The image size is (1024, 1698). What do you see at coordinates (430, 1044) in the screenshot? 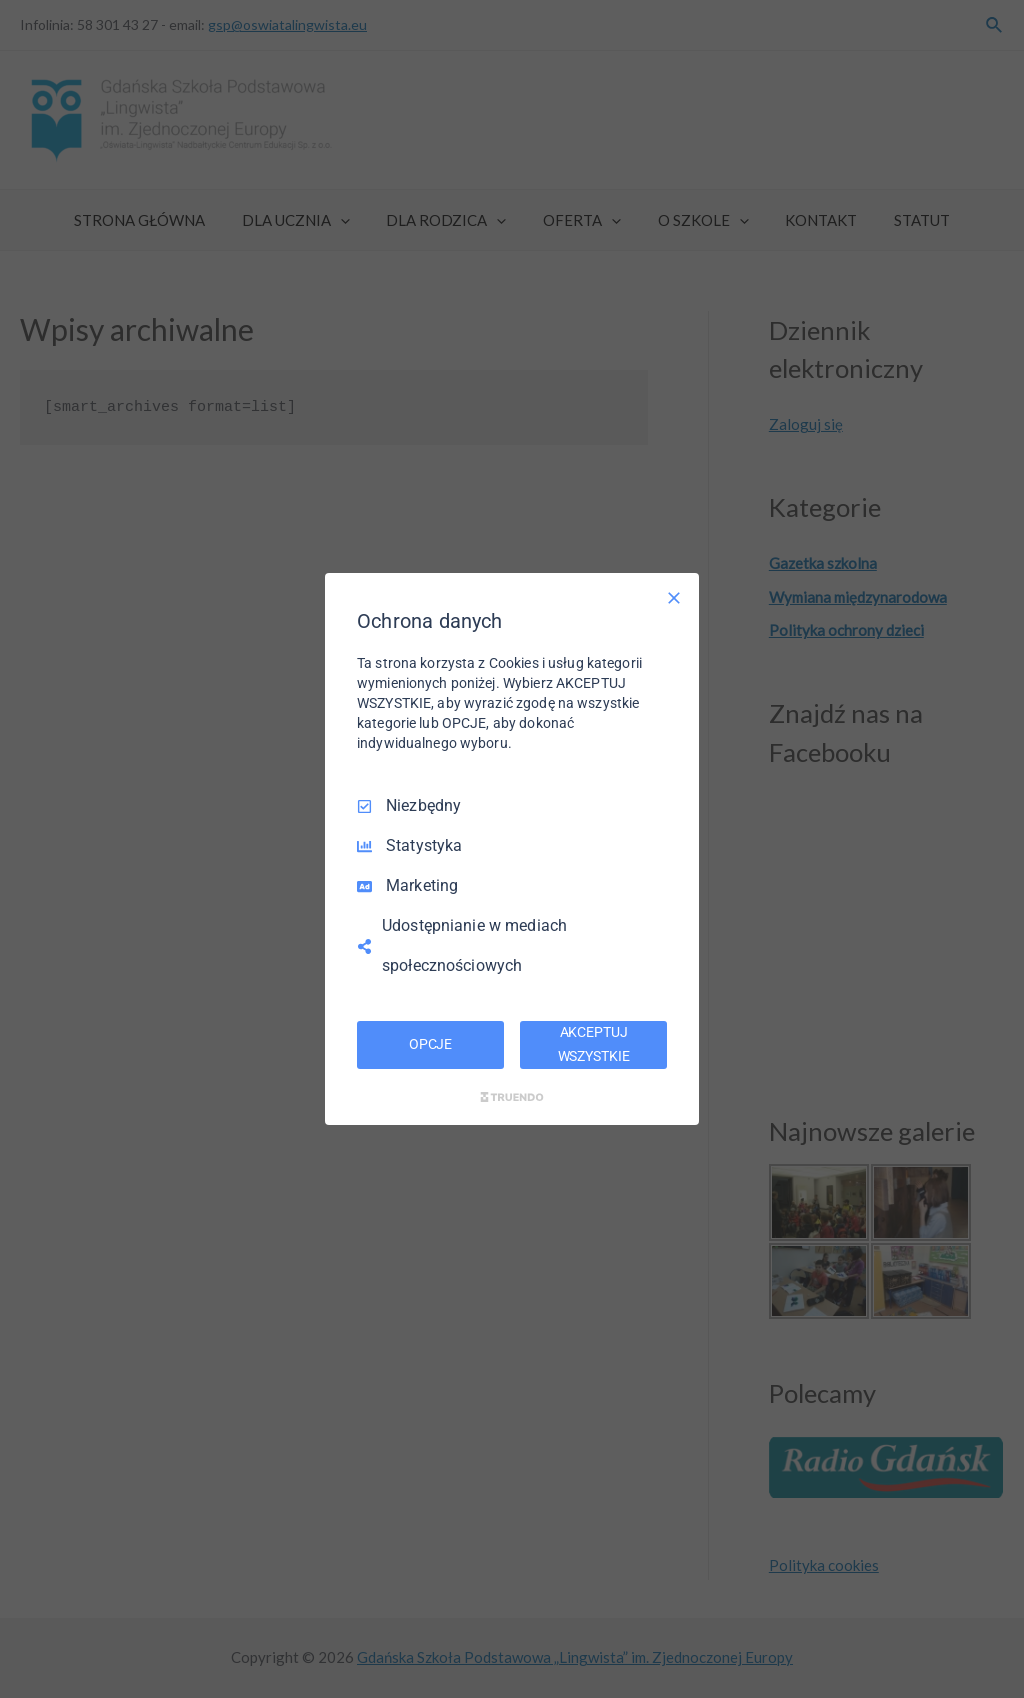
I see `OPCJE` at bounding box center [430, 1044].